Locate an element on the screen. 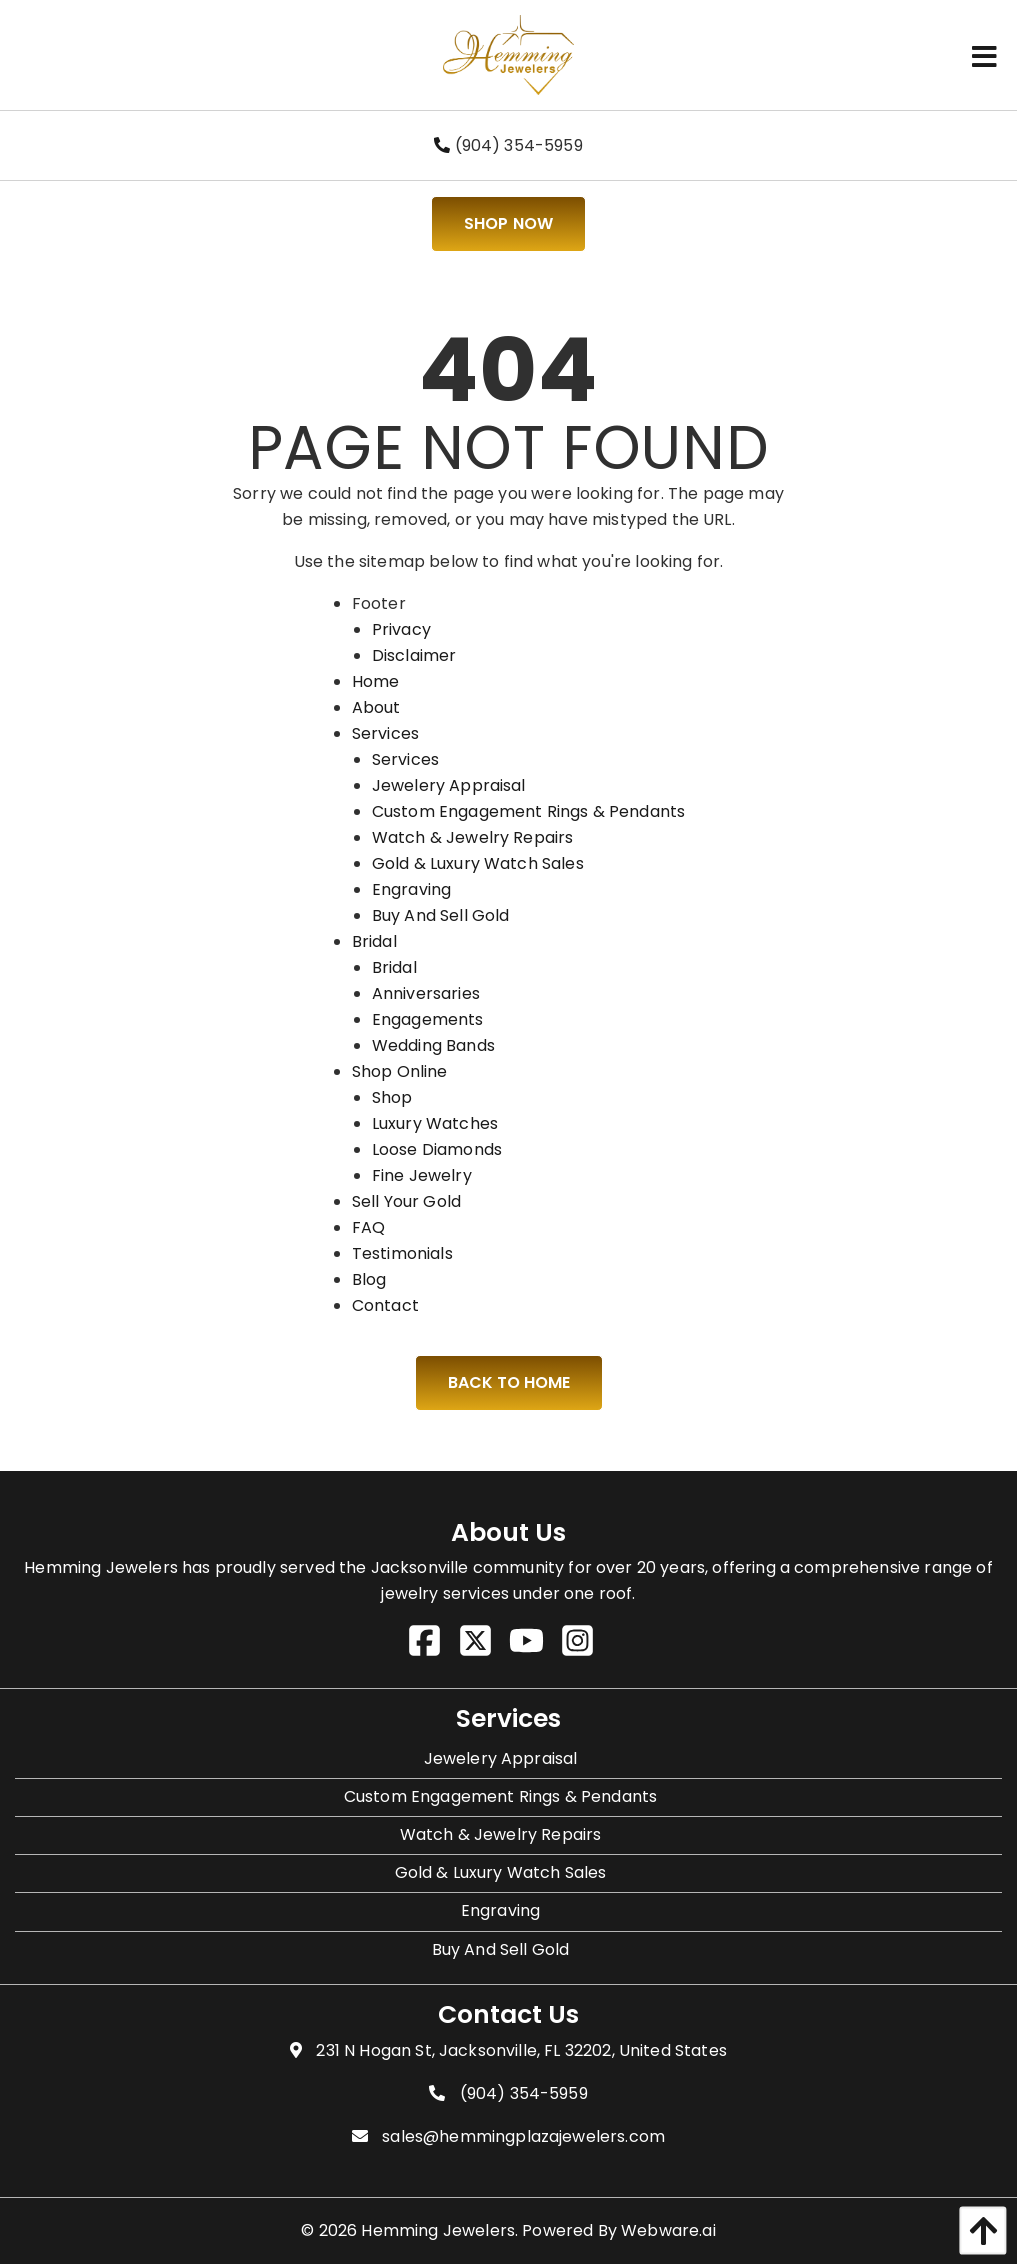  Disclaimer is located at coordinates (414, 655).